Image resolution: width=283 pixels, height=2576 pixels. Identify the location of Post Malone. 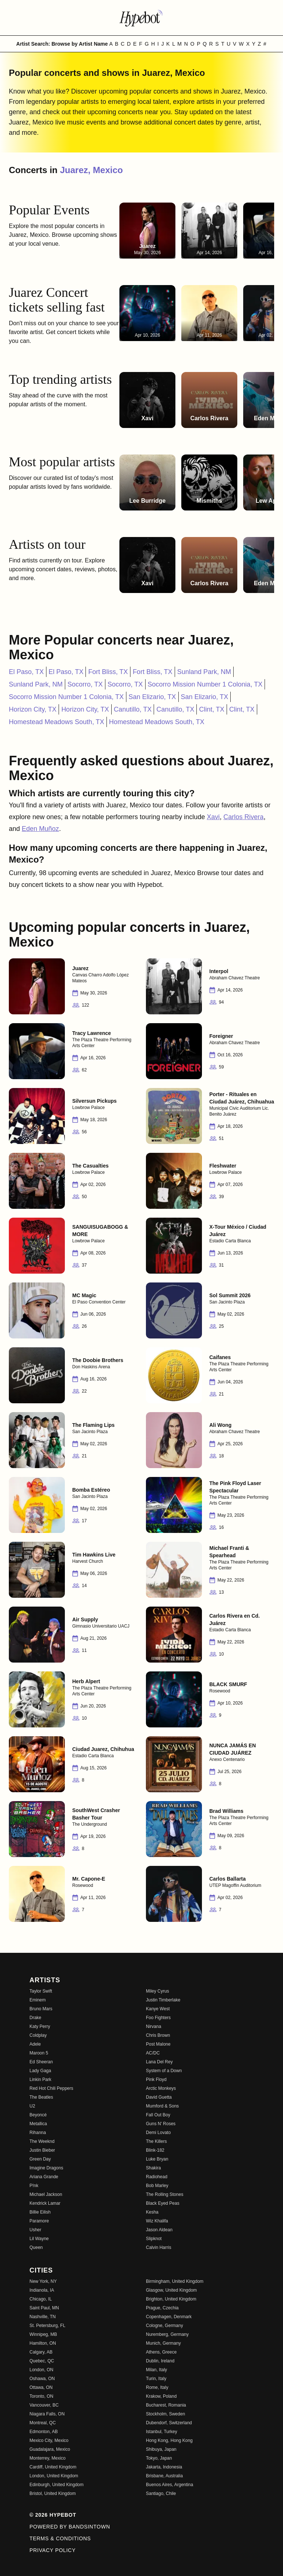
(158, 2044).